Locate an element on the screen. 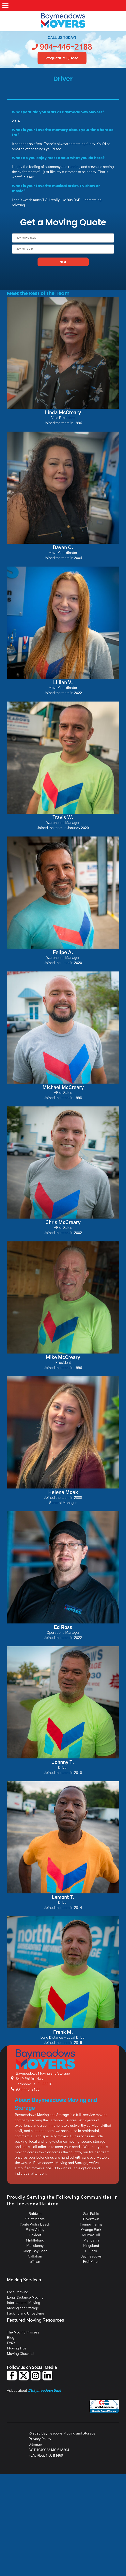 The height and width of the screenshot is (2576, 126). Callahan is located at coordinates (35, 2368).